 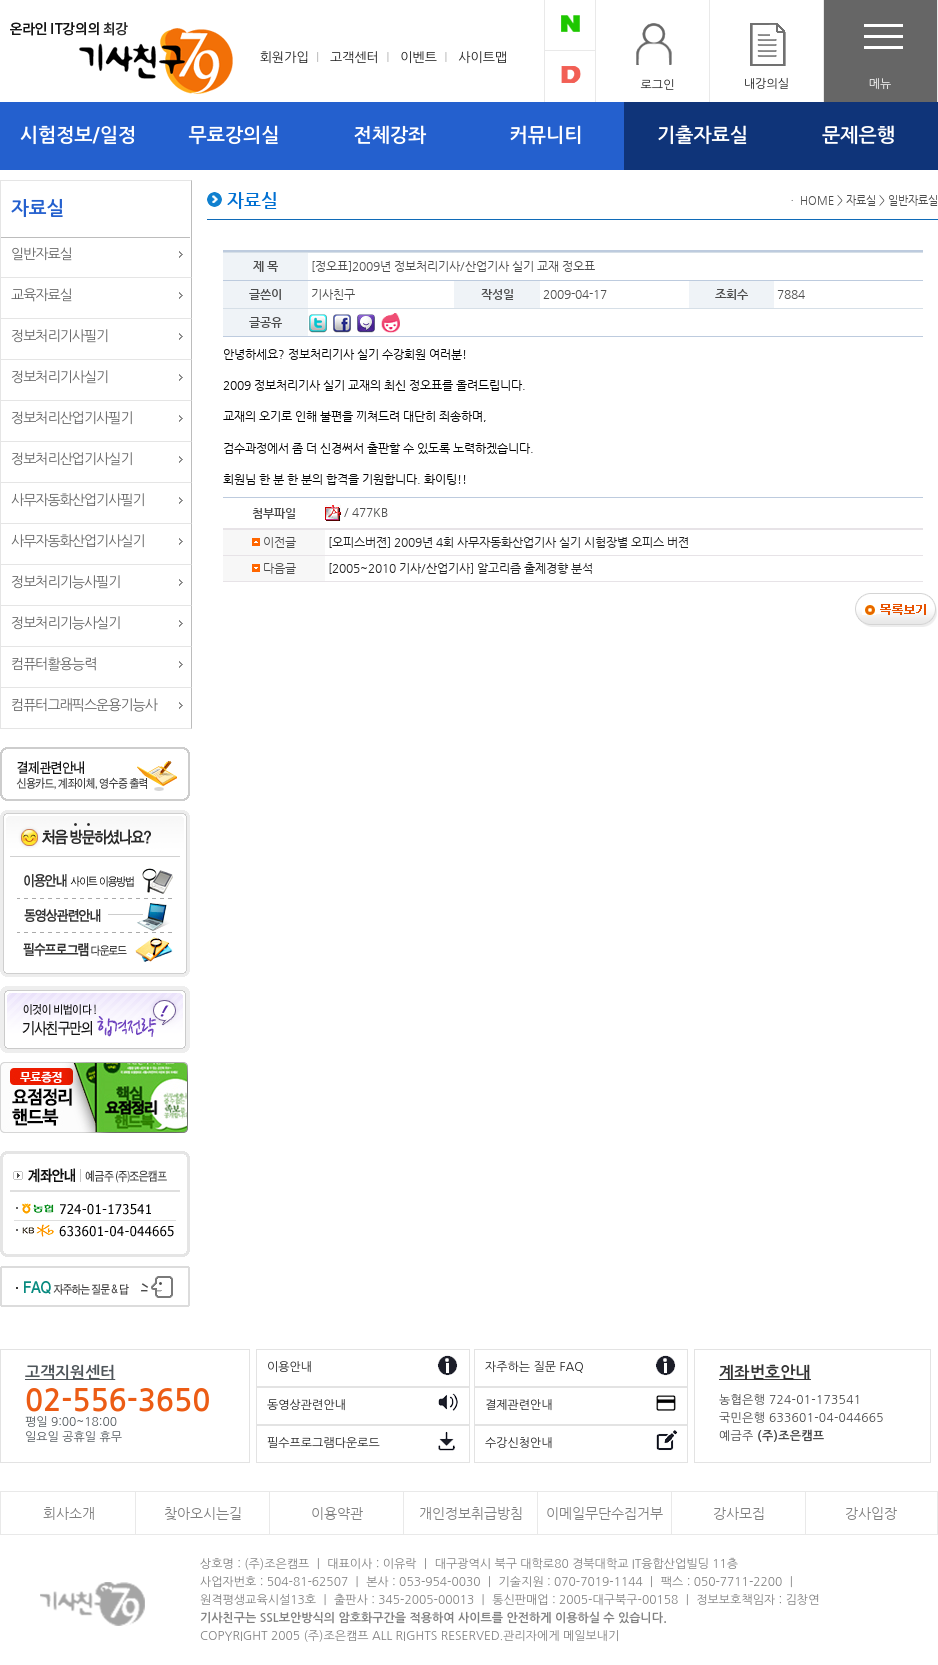 I want to click on 필수프로그램다운로드, so click(x=323, y=1443).